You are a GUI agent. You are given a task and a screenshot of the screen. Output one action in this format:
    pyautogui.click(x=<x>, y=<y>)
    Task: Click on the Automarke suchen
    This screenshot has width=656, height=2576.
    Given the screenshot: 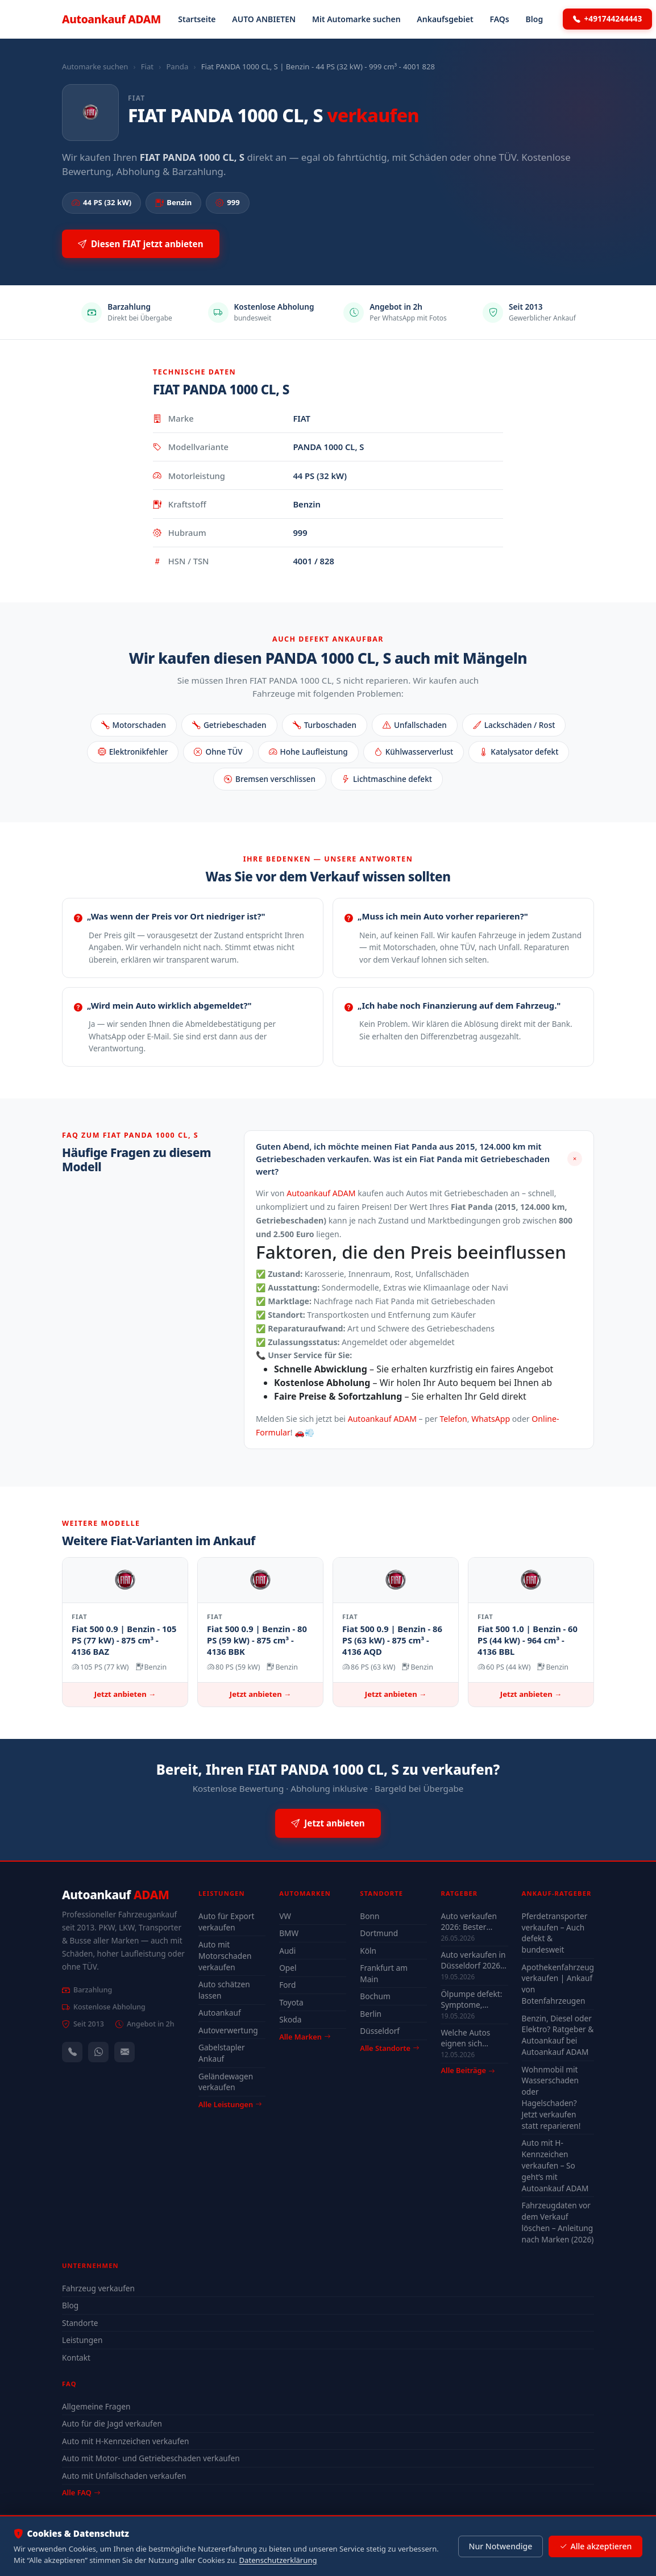 What is the action you would take?
    pyautogui.click(x=95, y=66)
    